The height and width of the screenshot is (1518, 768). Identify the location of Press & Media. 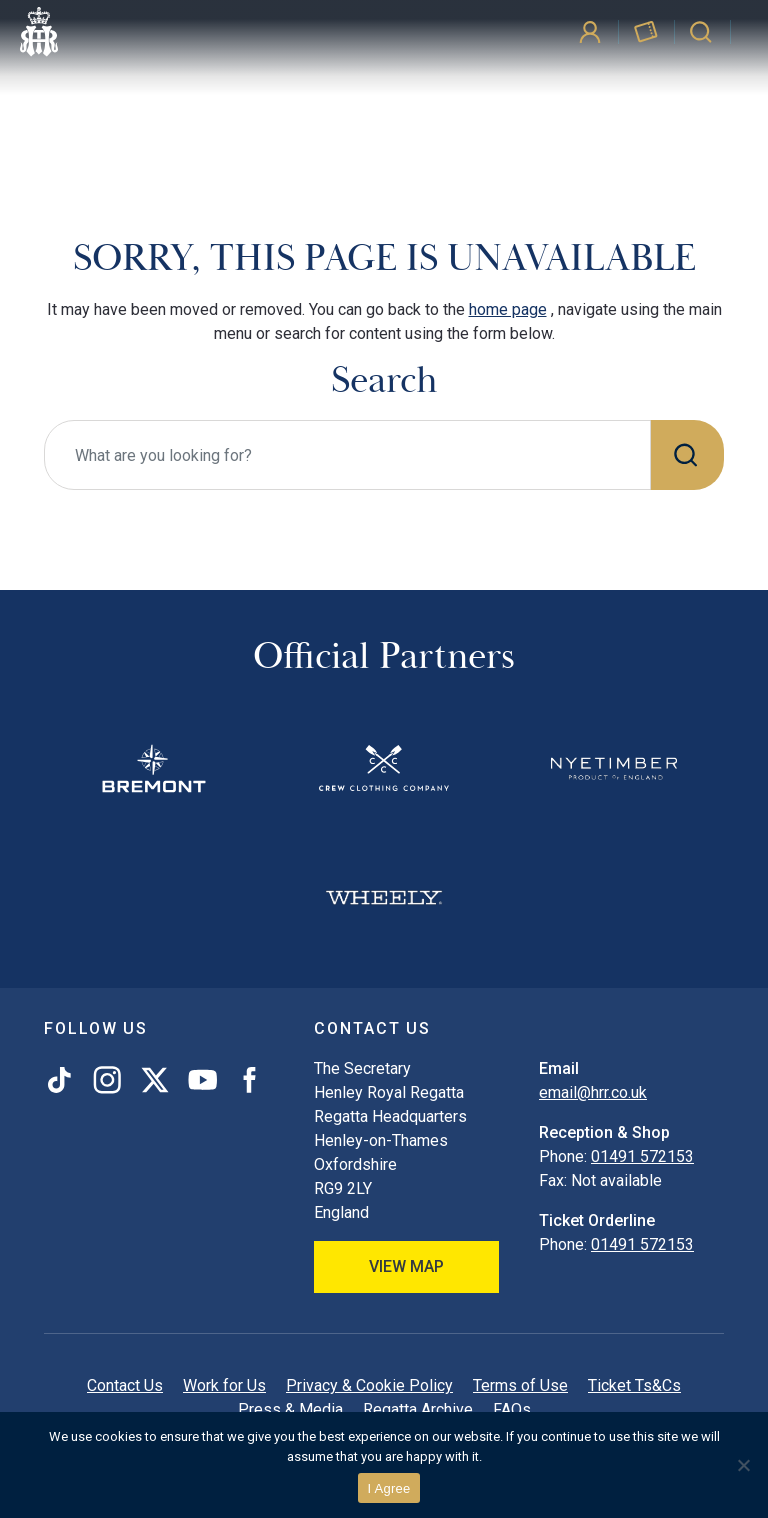
(290, 1409).